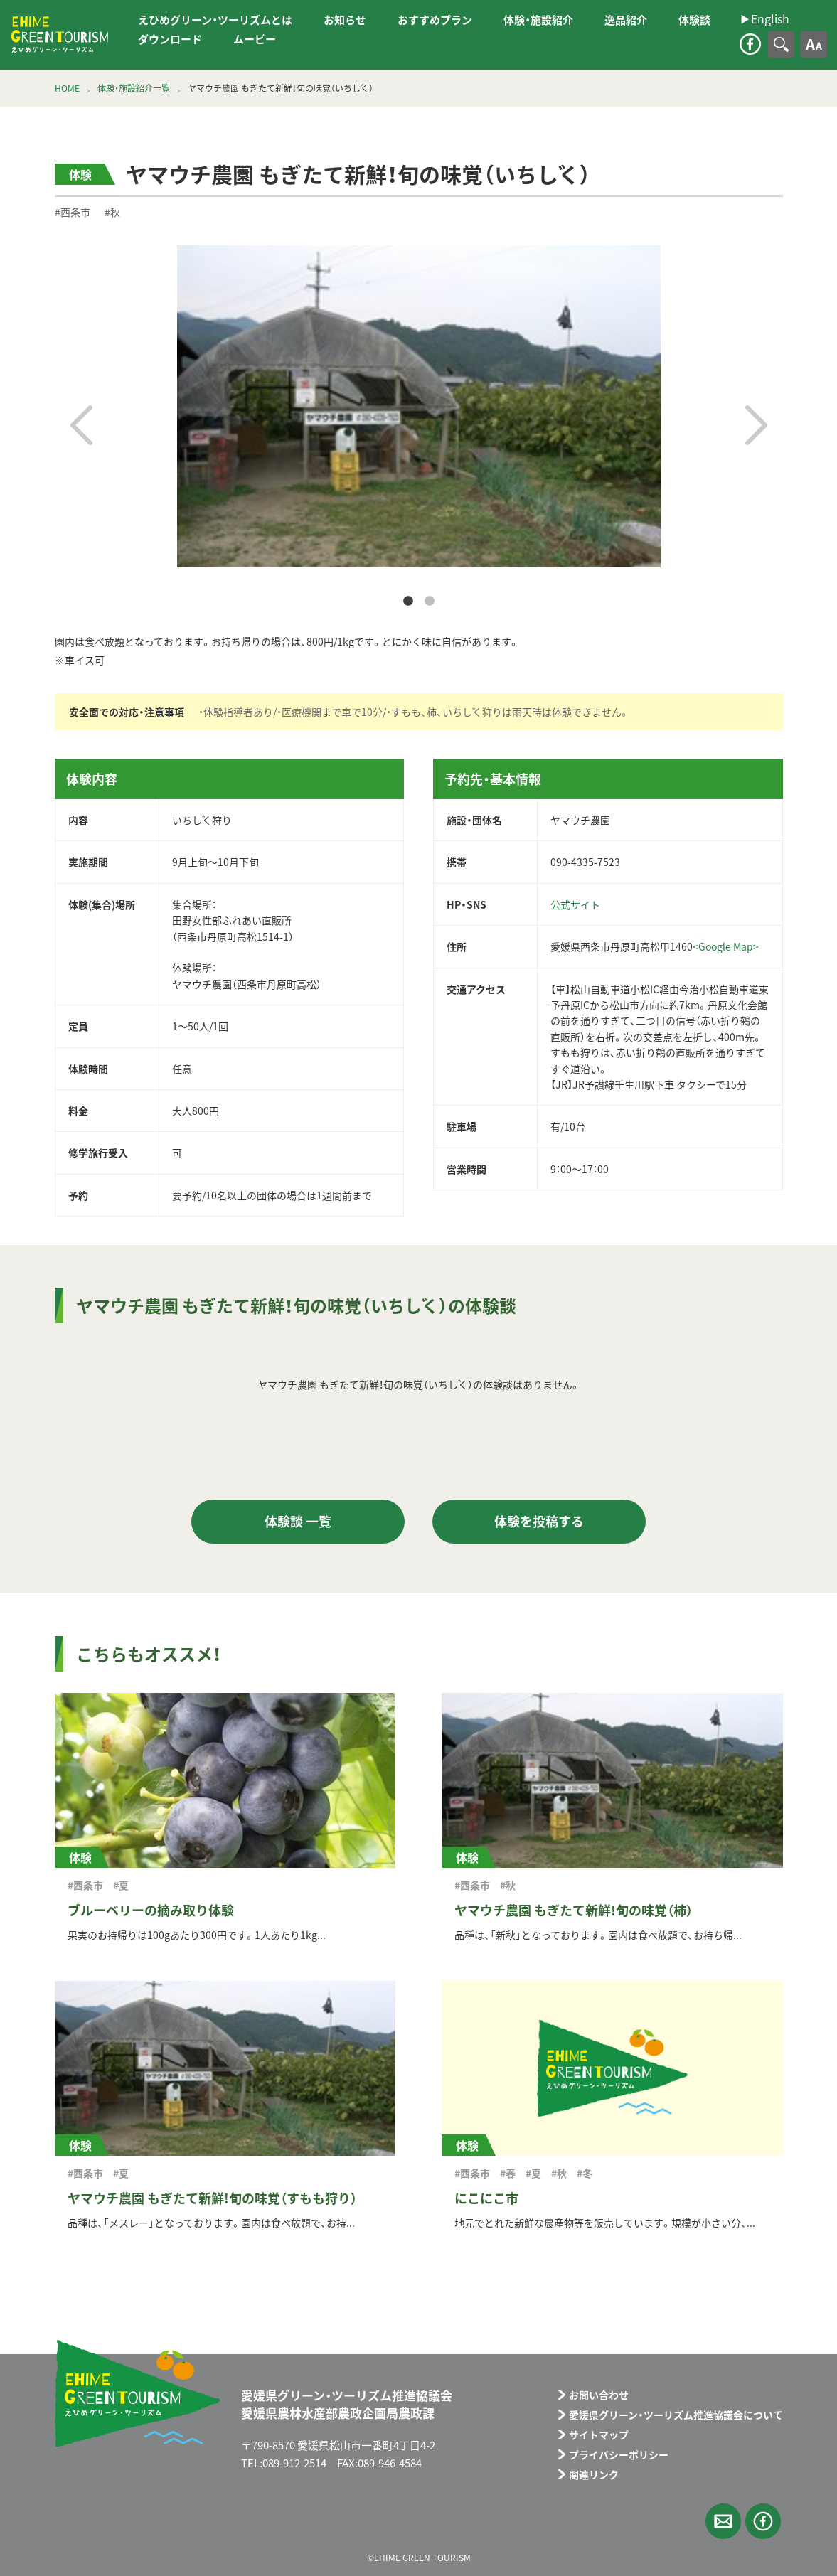  What do you see at coordinates (212, 2198) in the screenshot?
I see `ヤマウチ農園 もぎたて新鮮!旬の味覚（すもも狩り）` at bounding box center [212, 2198].